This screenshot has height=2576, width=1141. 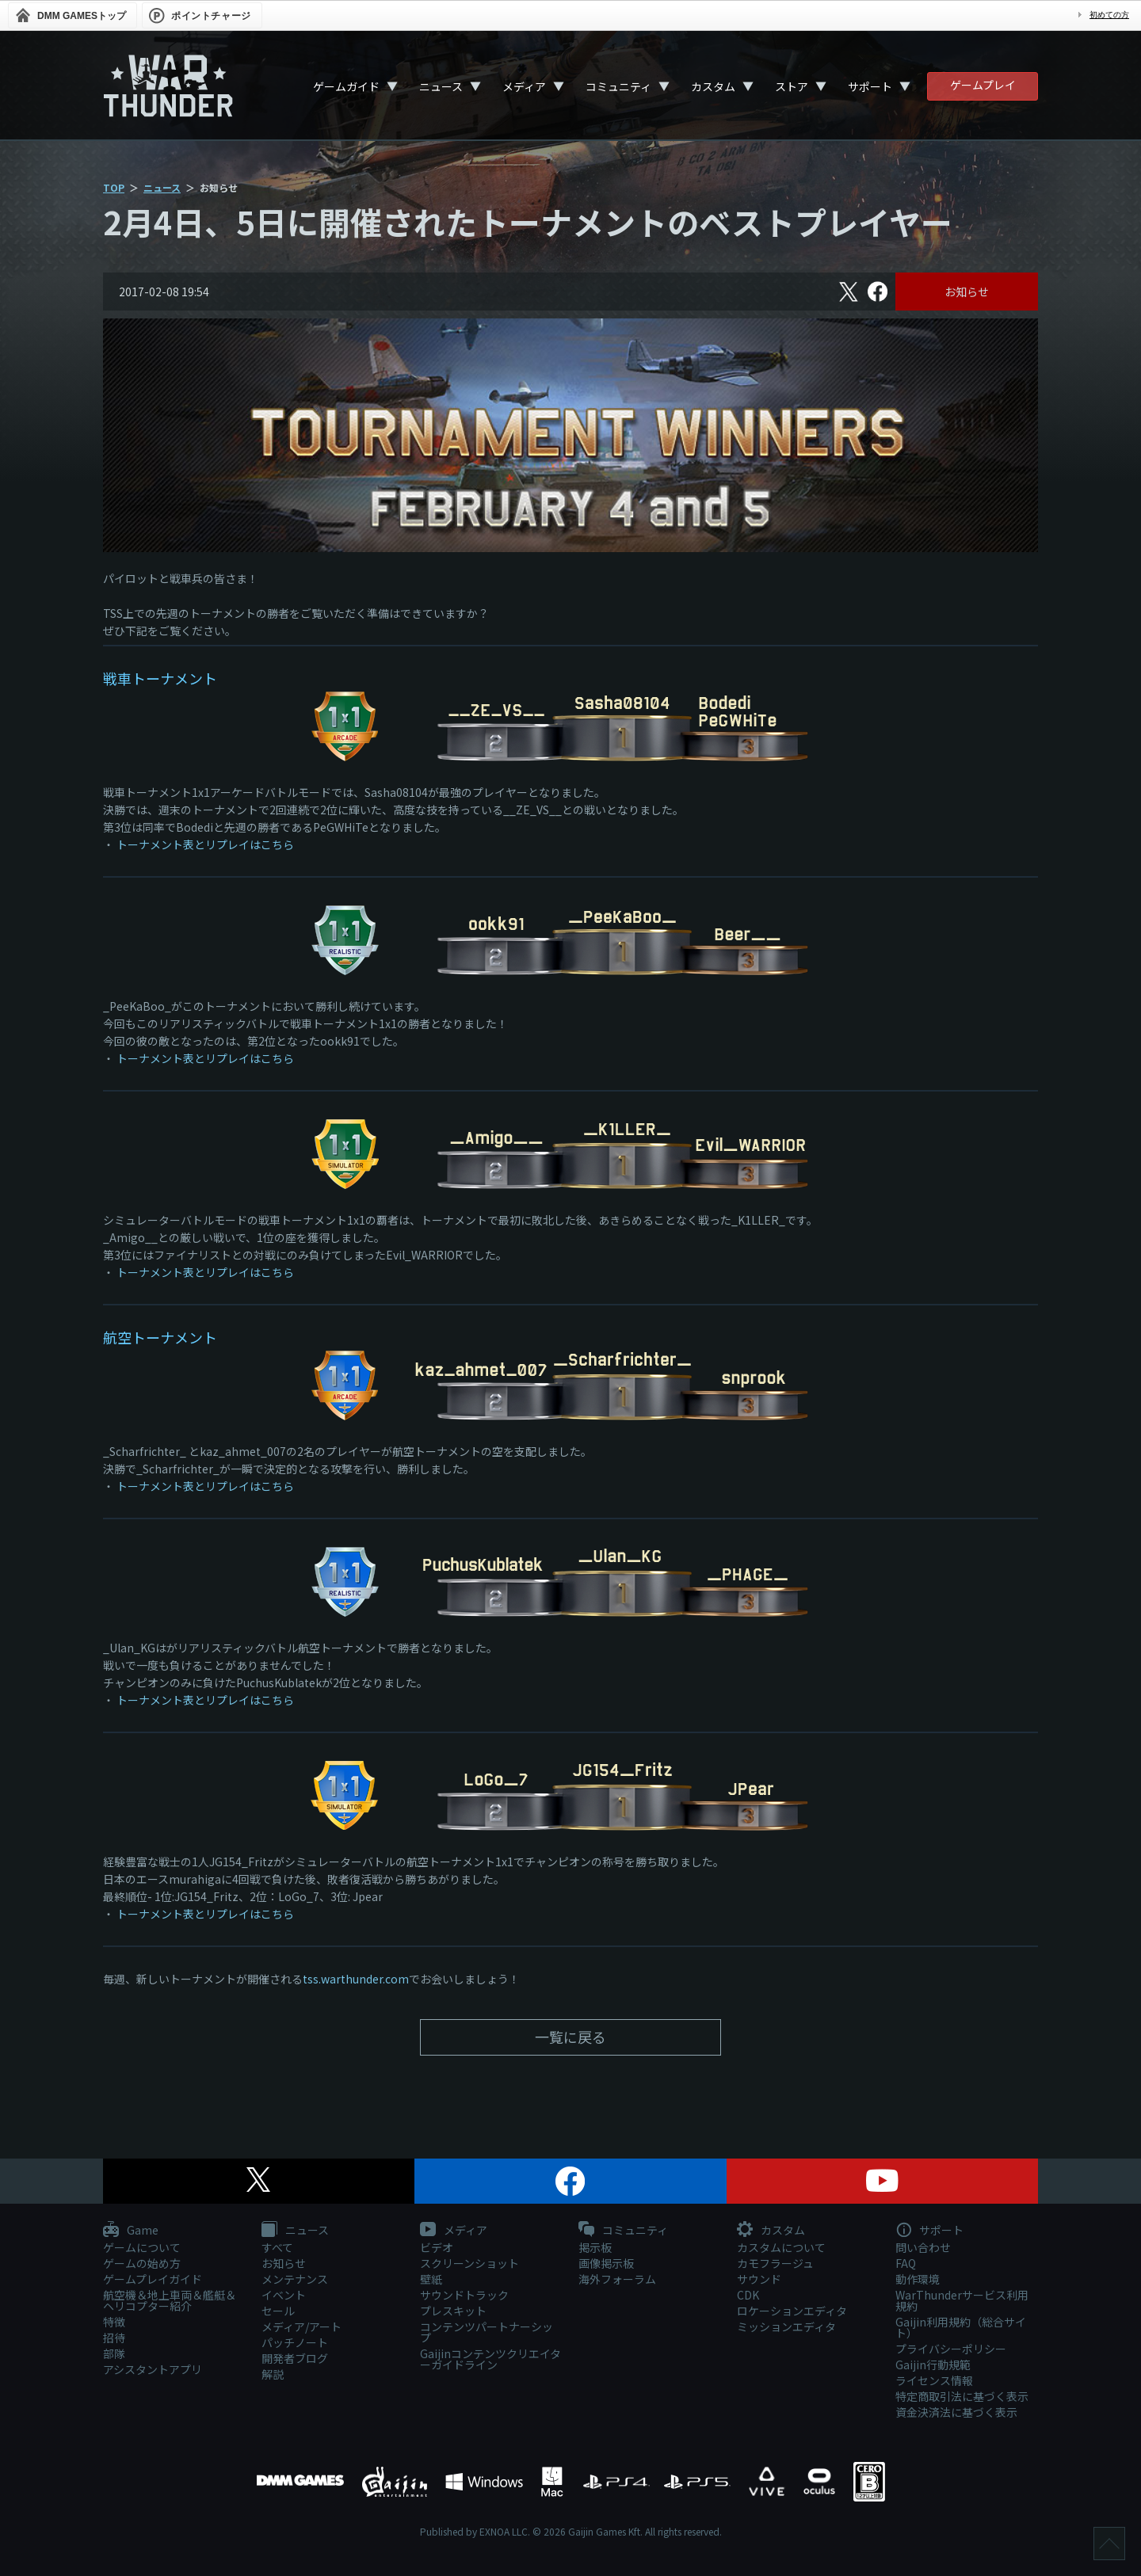 What do you see at coordinates (278, 2310) in the screenshot?
I see `セール` at bounding box center [278, 2310].